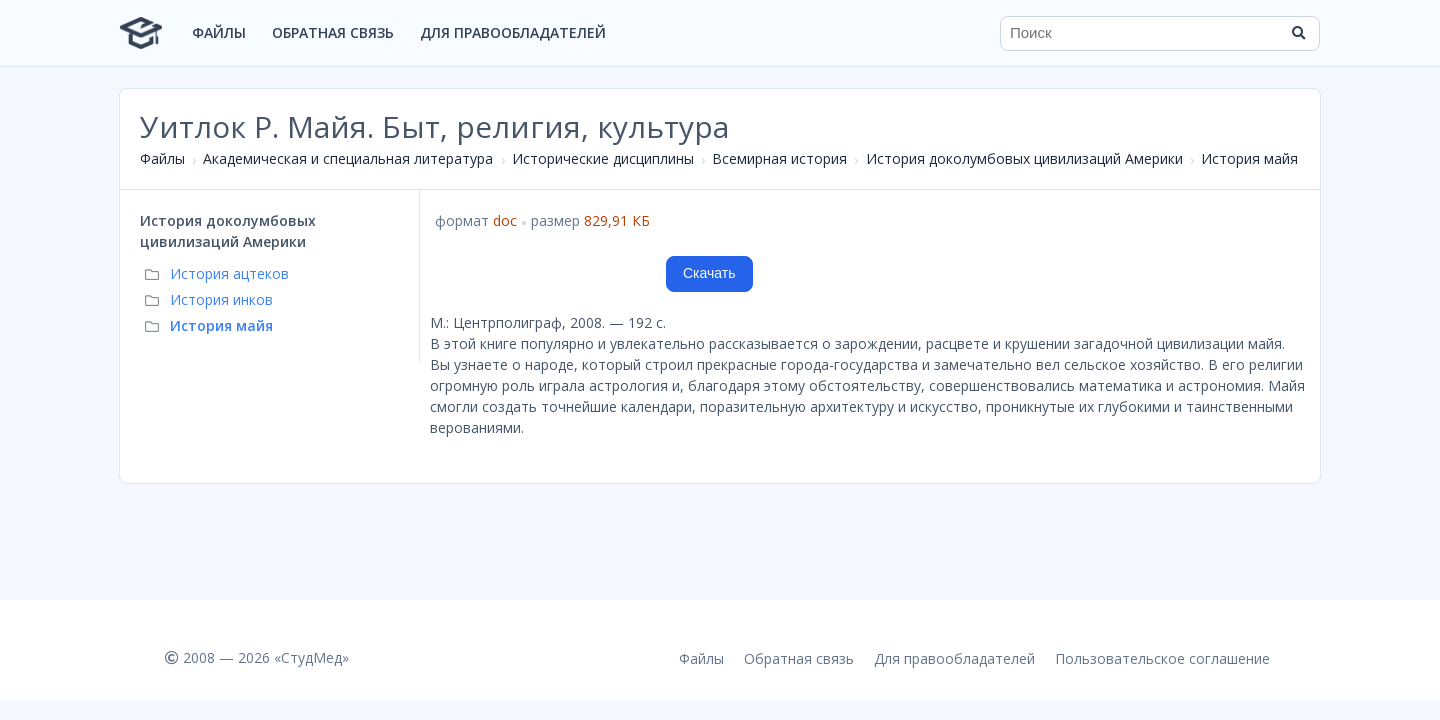 This screenshot has width=1440, height=720. Describe the element at coordinates (709, 273) in the screenshot. I see `Скачать` at that location.